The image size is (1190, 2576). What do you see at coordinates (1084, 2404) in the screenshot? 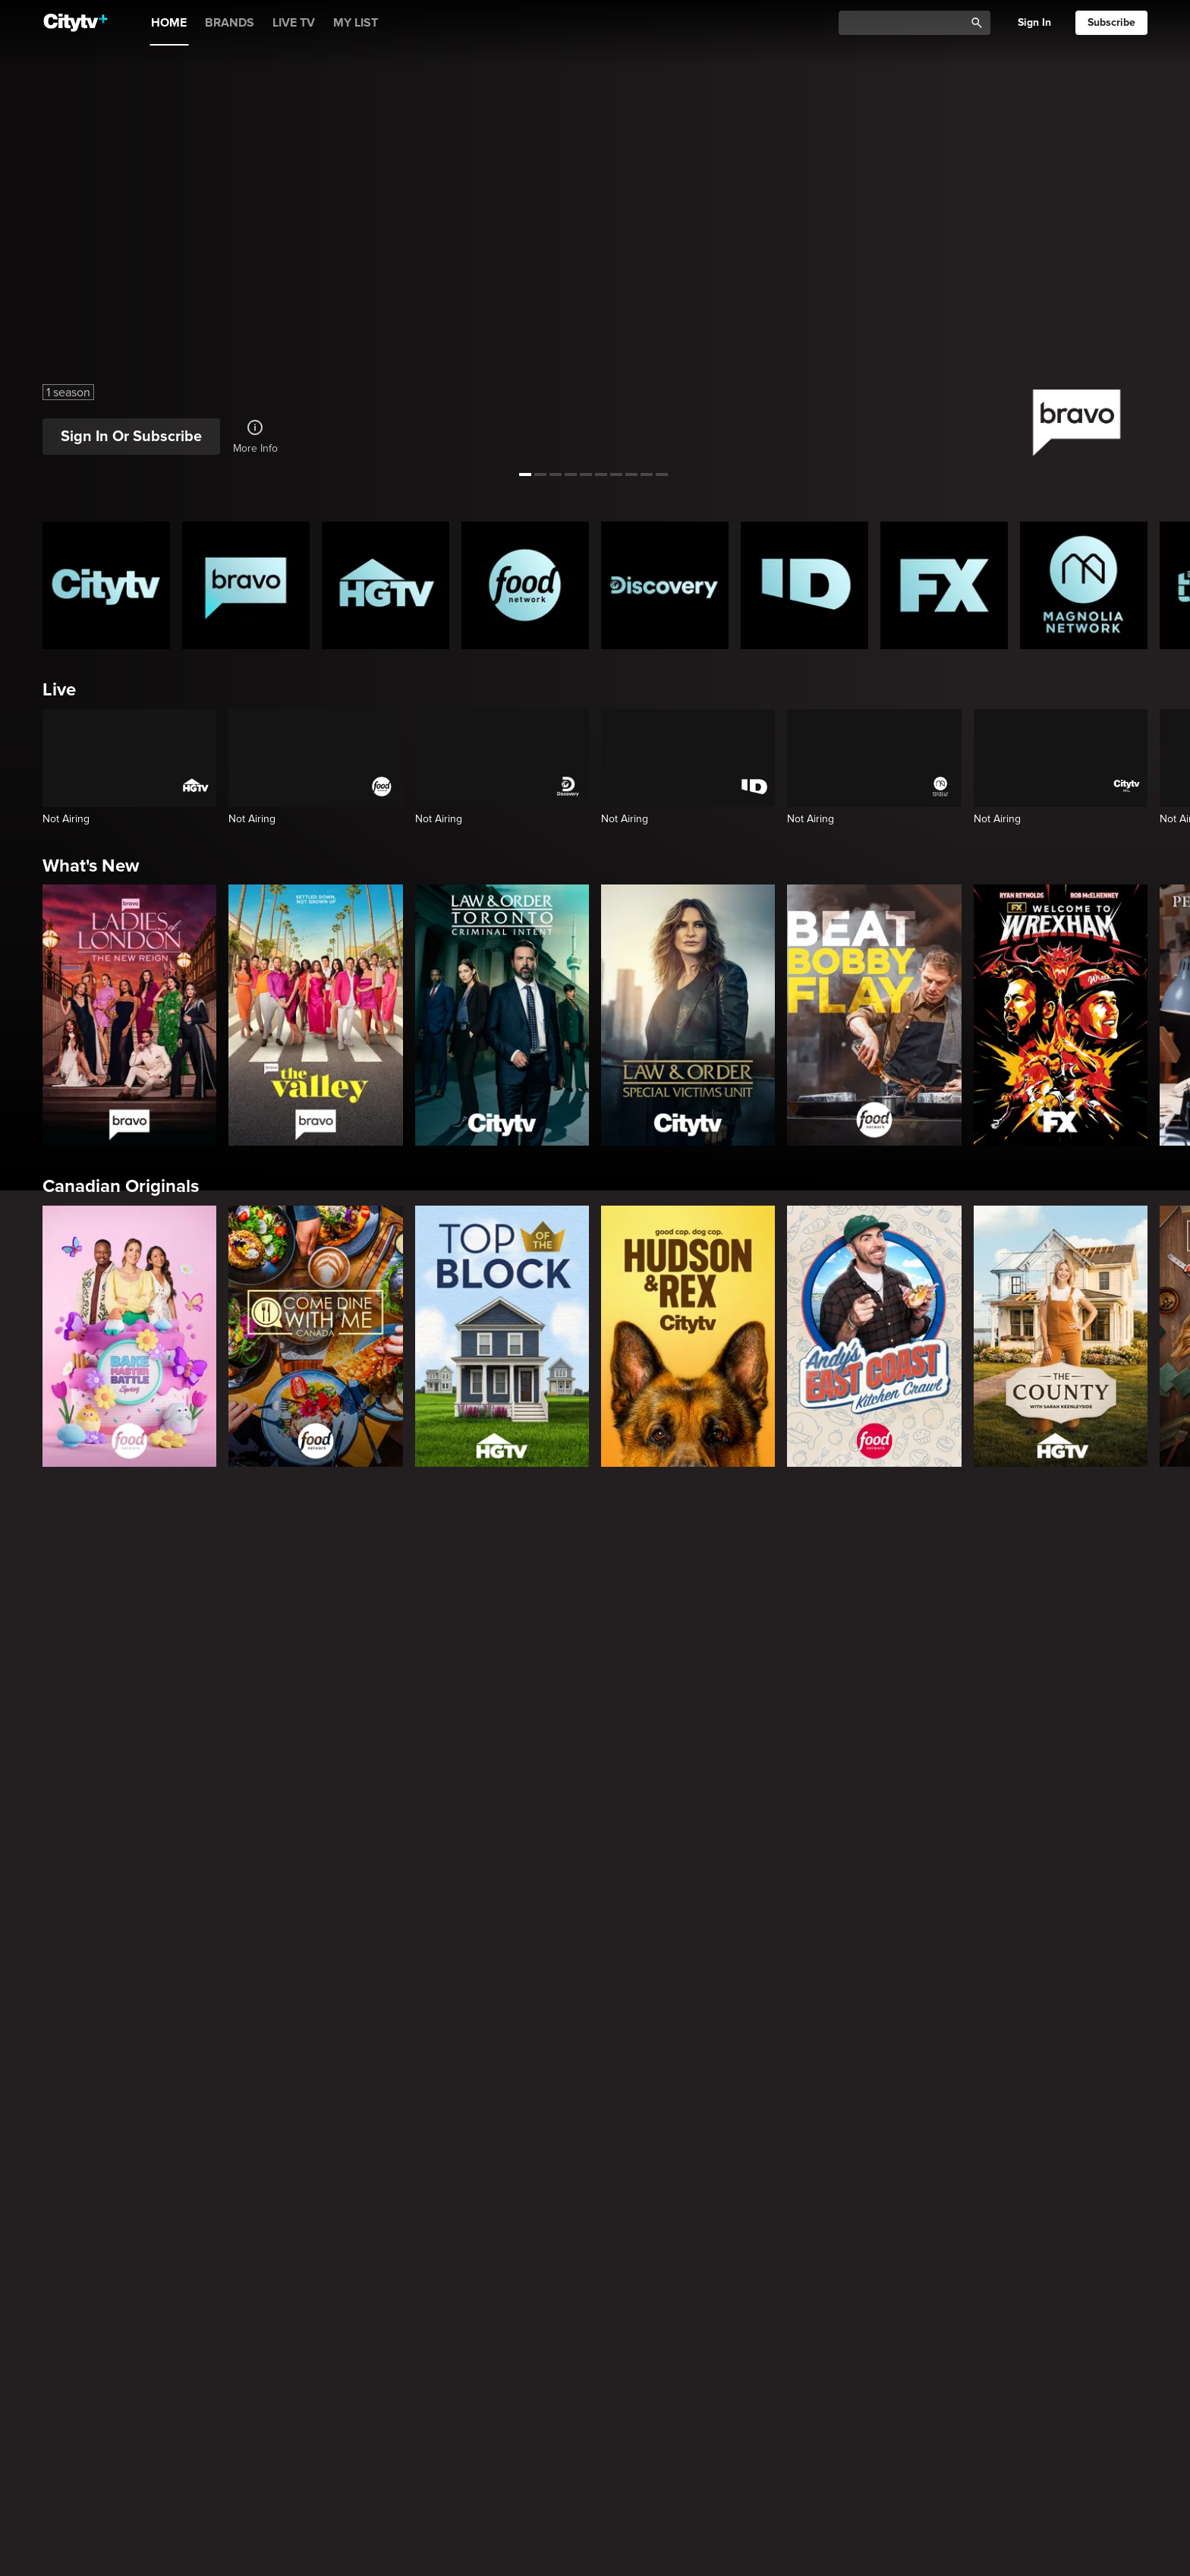
I see `[Wild Vacation Rentals]` at bounding box center [1084, 2404].